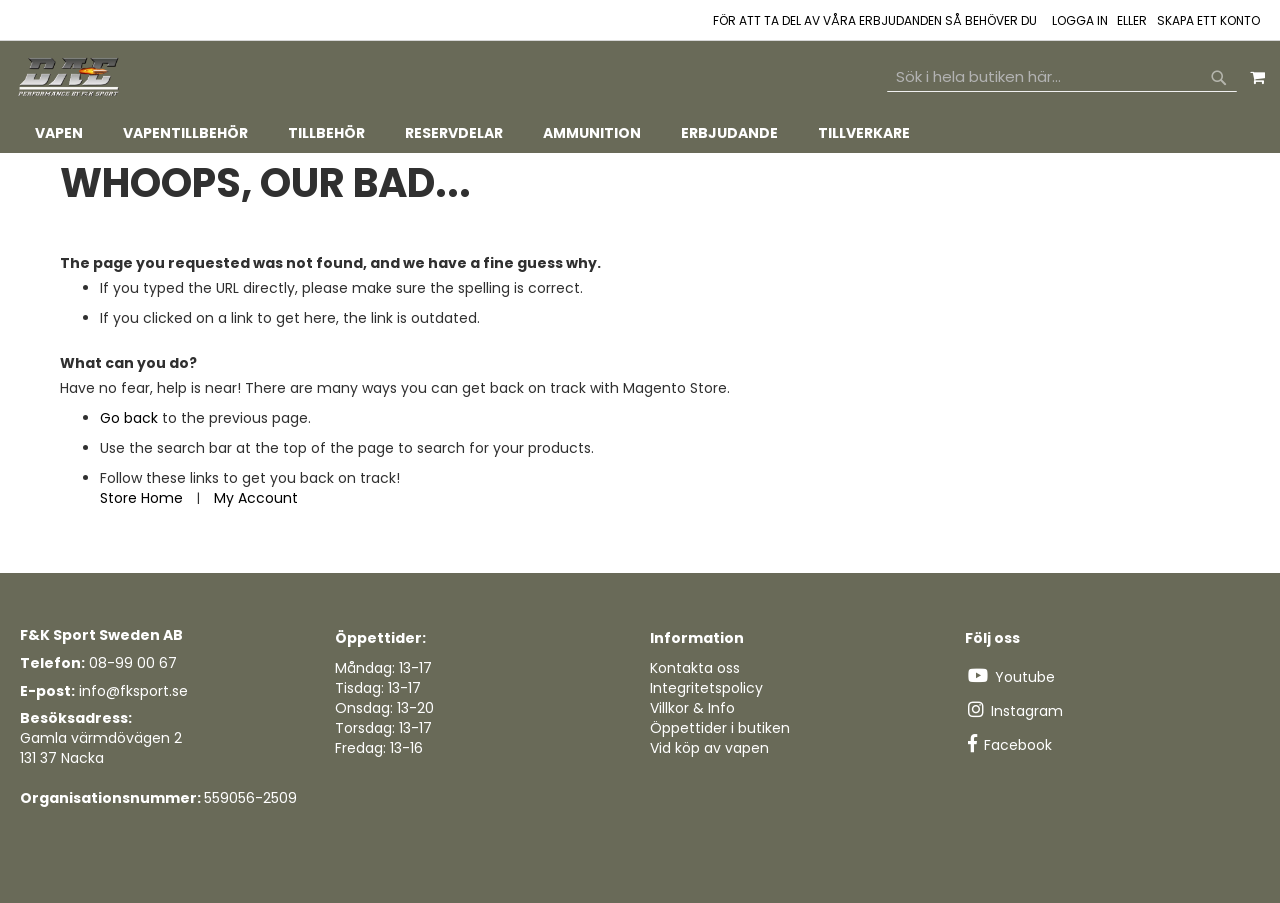 The width and height of the screenshot is (1280, 903). Describe the element at coordinates (709, 748) in the screenshot. I see `Vid köp av vapen` at that location.